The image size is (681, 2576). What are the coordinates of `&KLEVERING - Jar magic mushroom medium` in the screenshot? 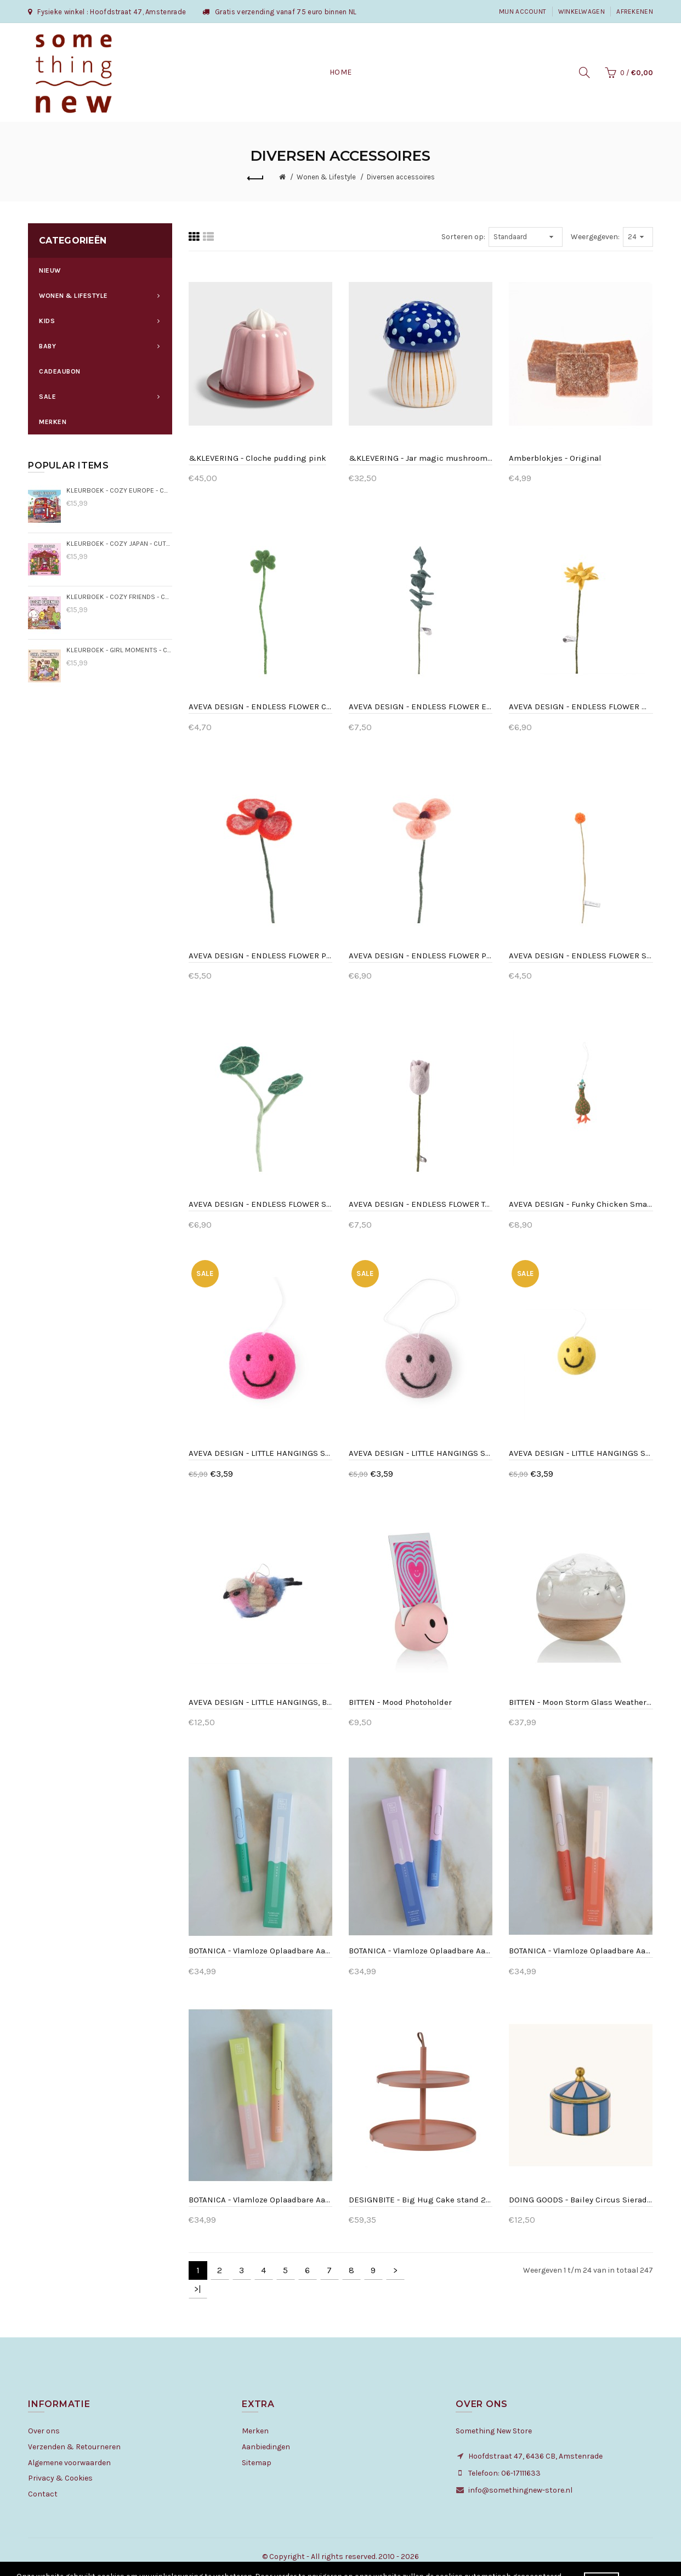 It's located at (420, 458).